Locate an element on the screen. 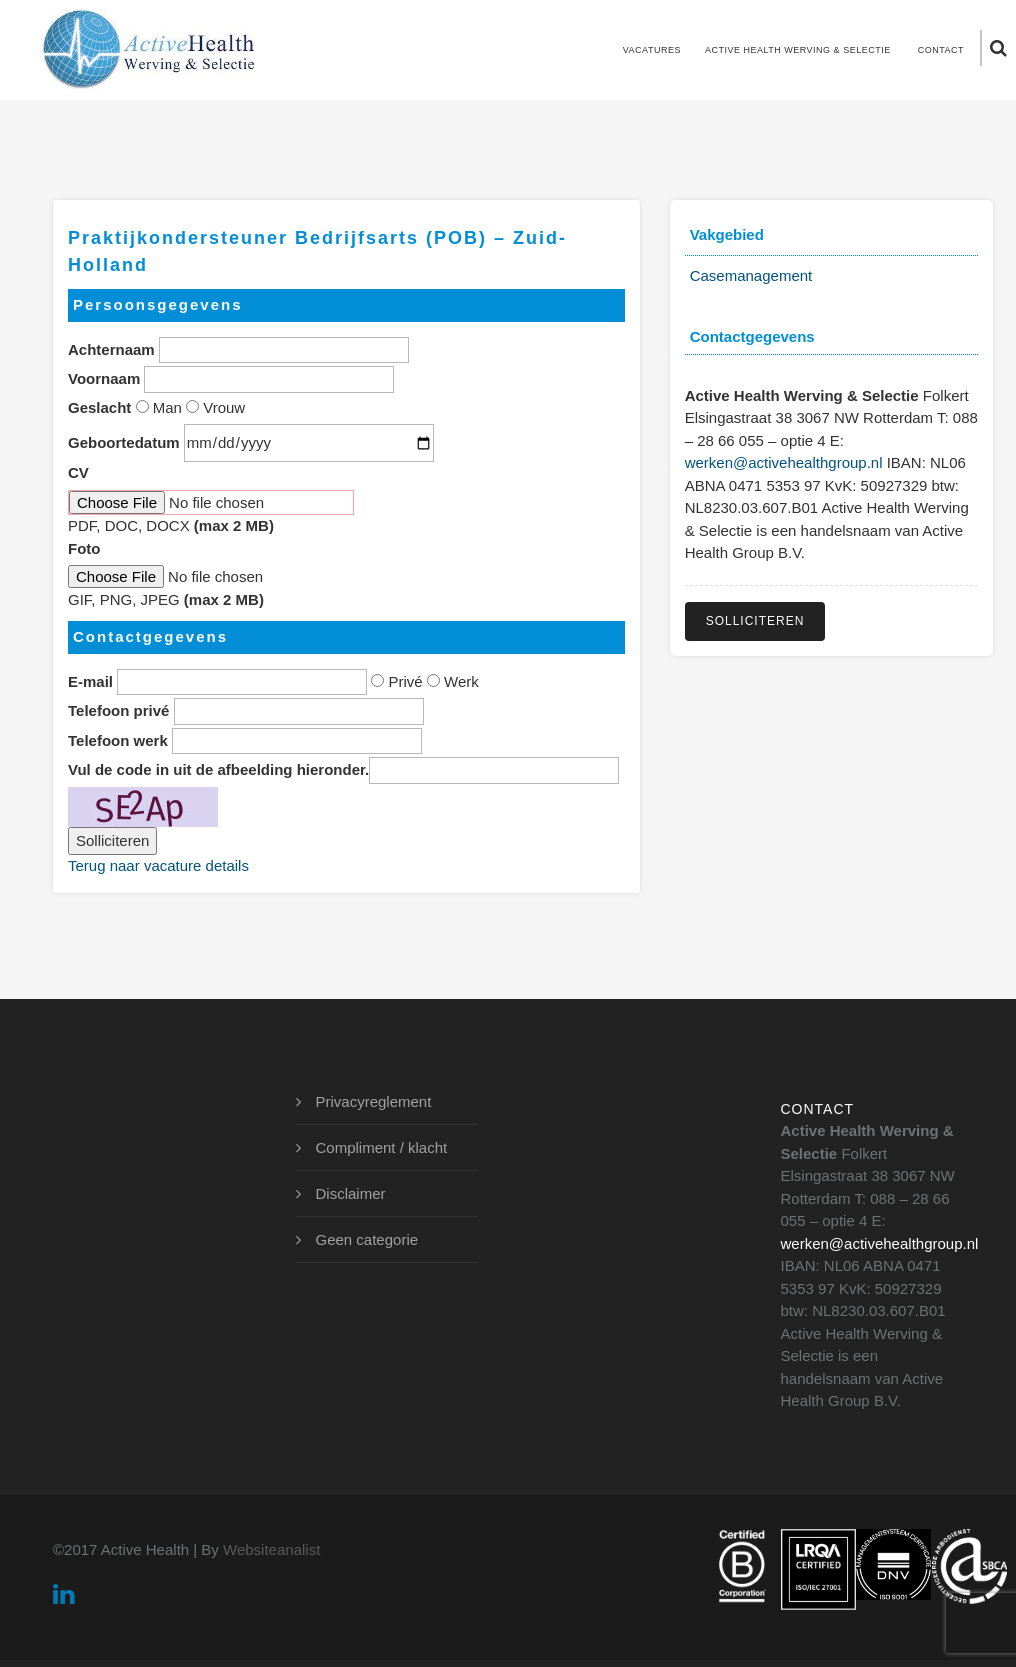 This screenshot has height=1667, width=1016. Casemanagement is located at coordinates (751, 275).